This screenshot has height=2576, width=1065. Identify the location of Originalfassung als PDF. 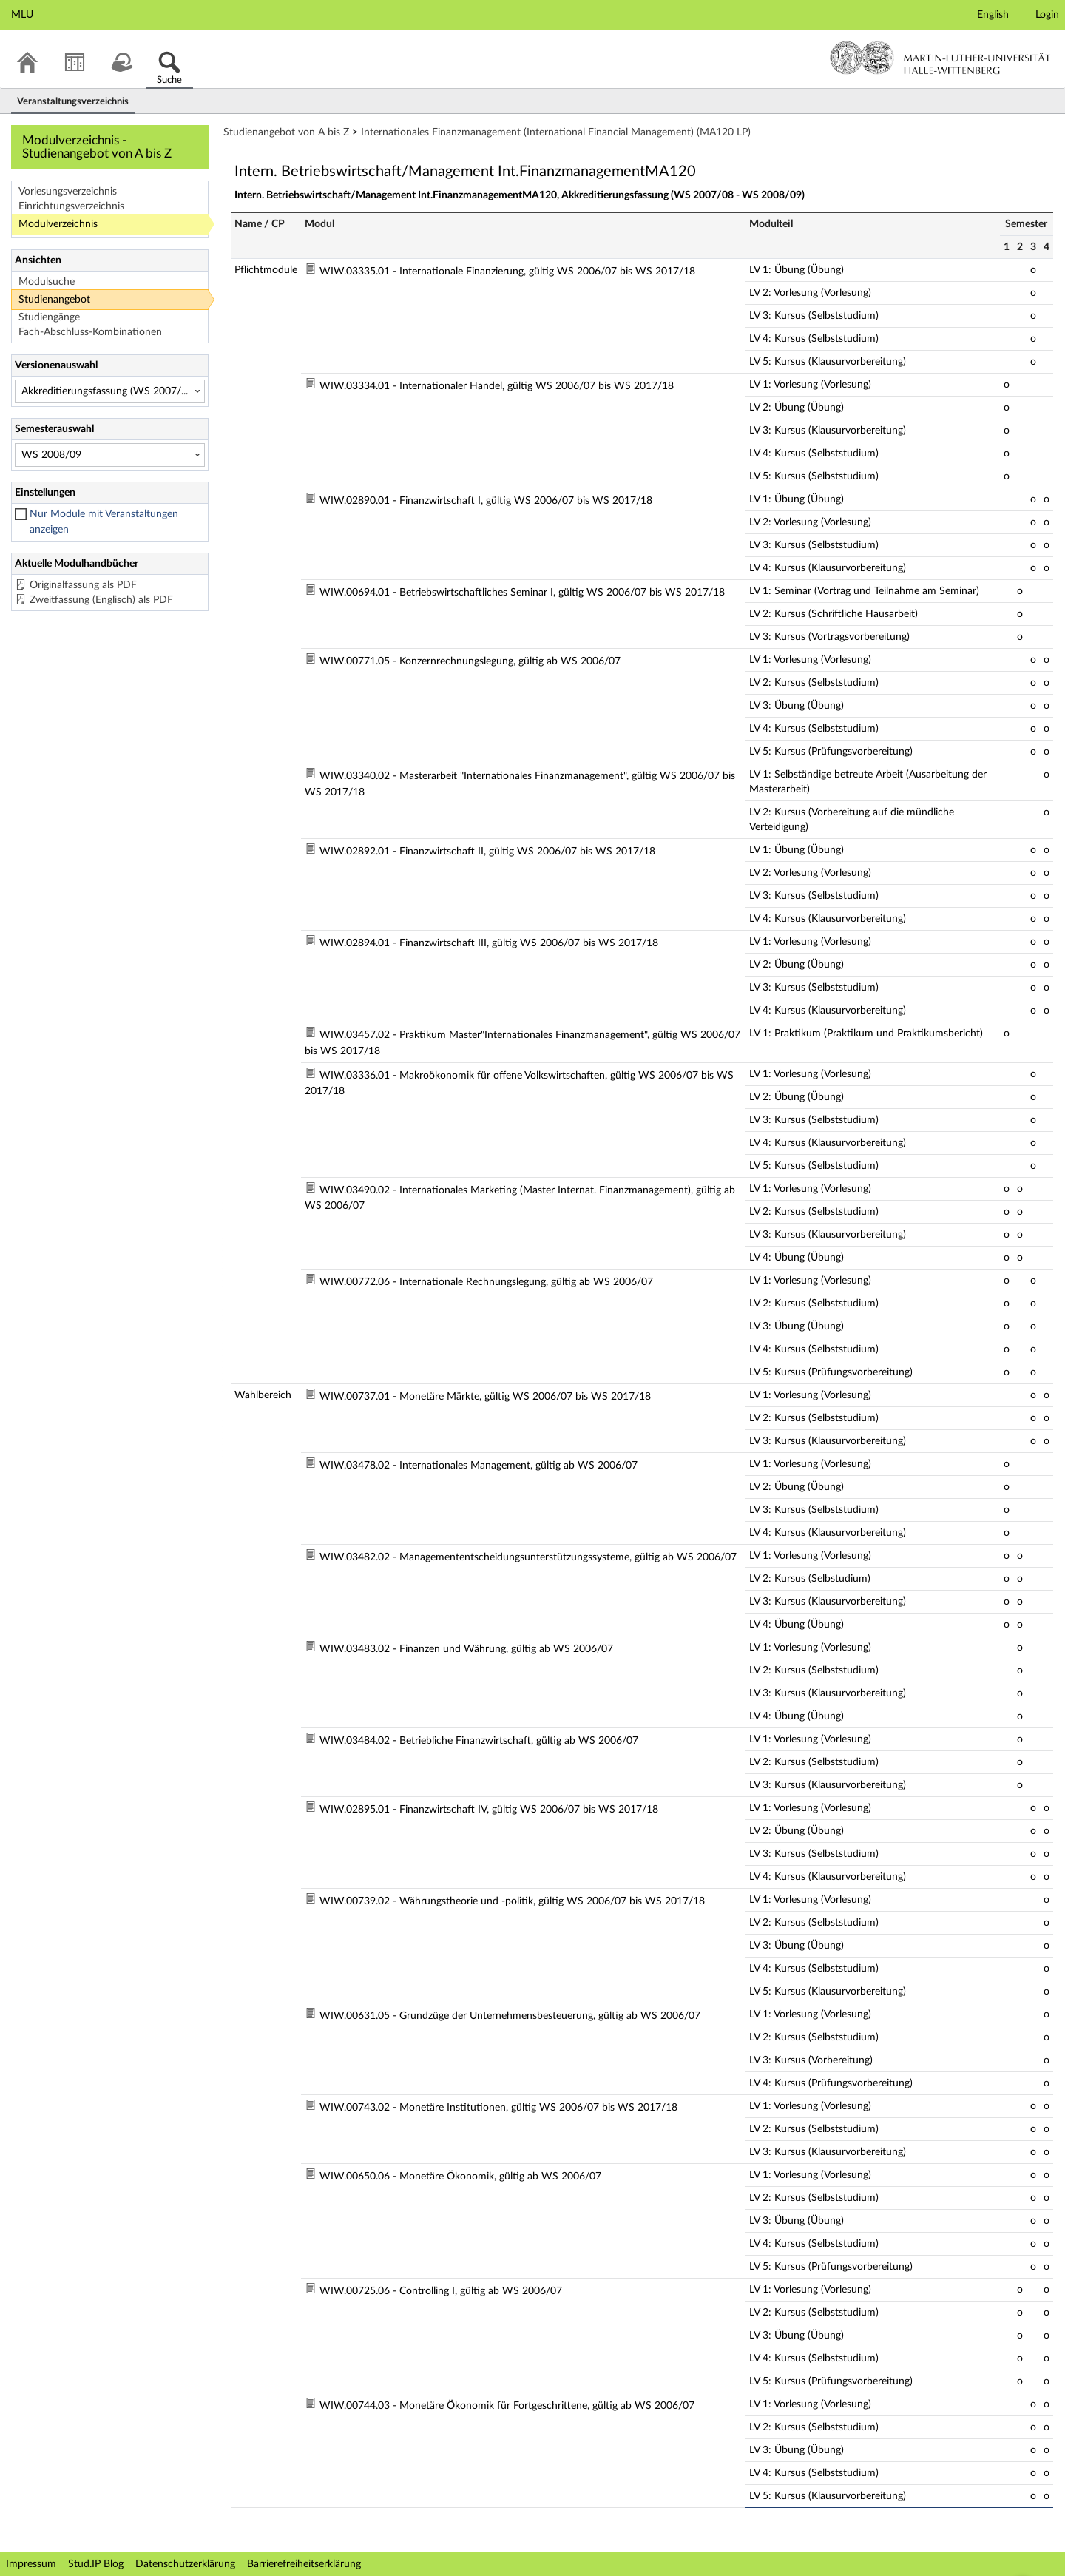
(83, 585).